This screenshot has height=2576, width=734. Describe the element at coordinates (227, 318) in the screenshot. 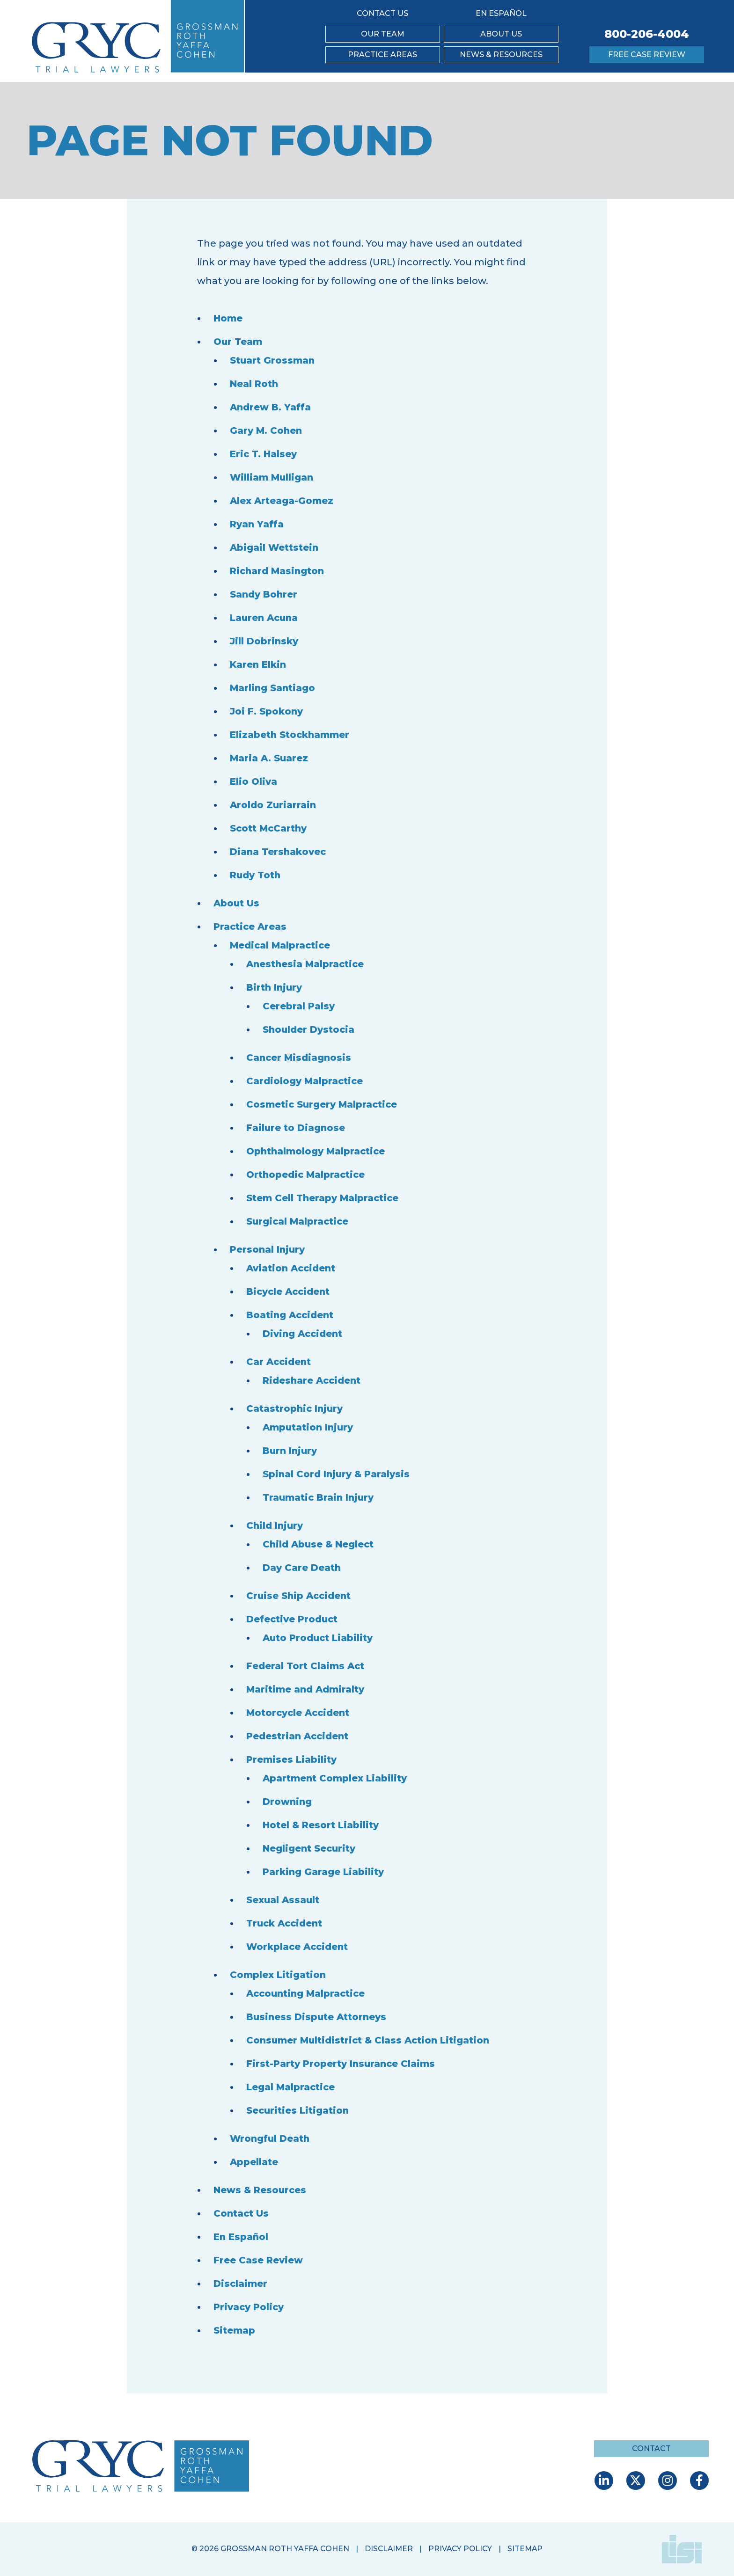

I see `Home` at that location.